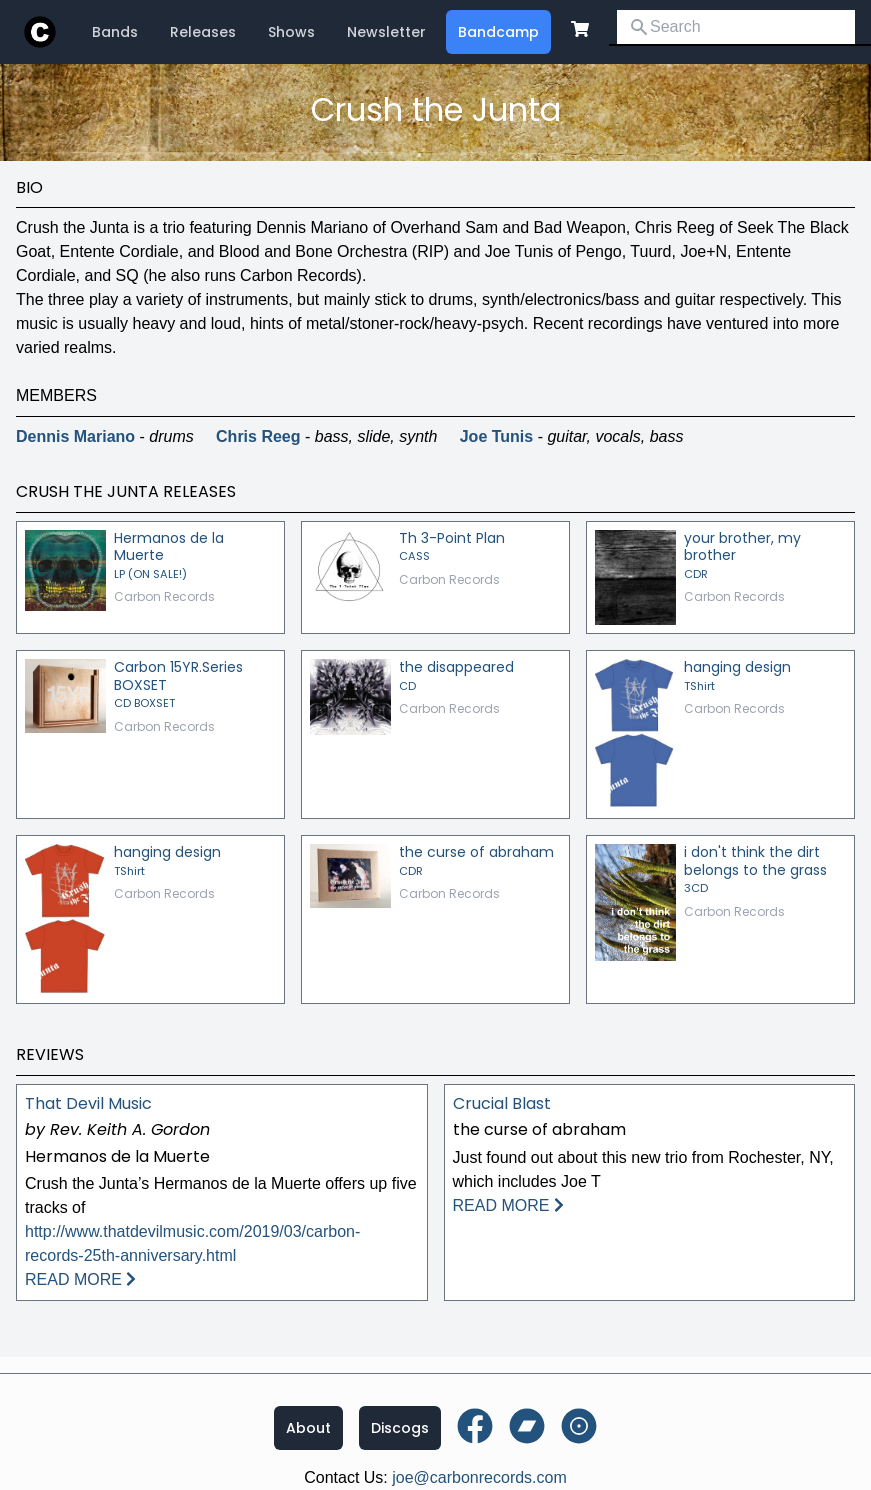 The image size is (871, 1490). What do you see at coordinates (75, 436) in the screenshot?
I see `Dennis Mariano` at bounding box center [75, 436].